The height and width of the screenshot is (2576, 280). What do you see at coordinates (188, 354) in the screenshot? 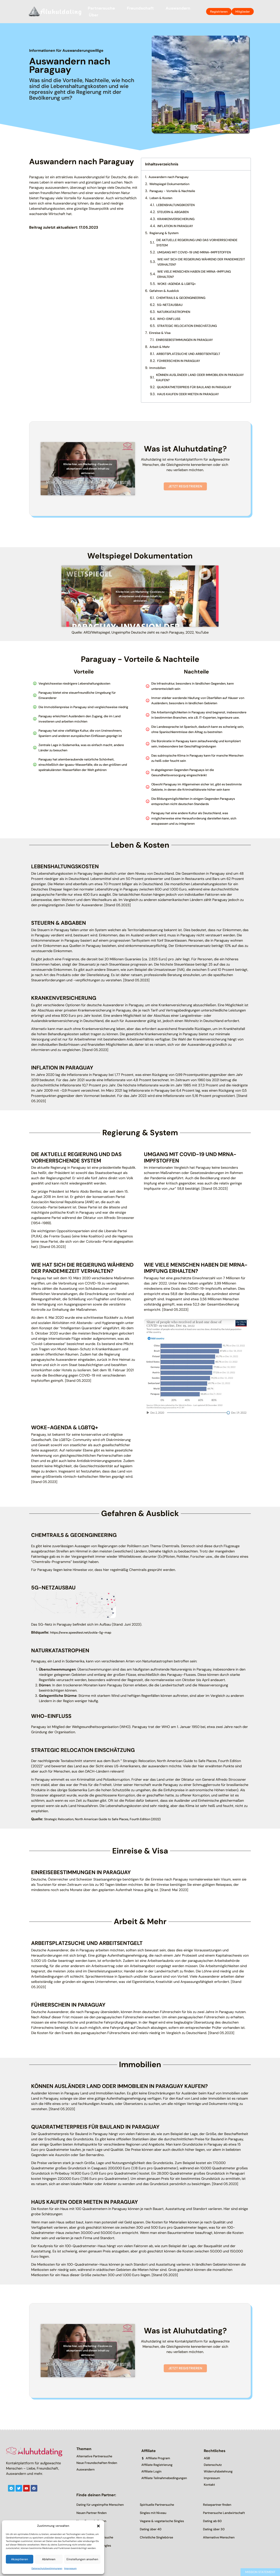
I see `ARBEITSPLATZSUCHE UND ARBEITSENTGELT` at bounding box center [188, 354].